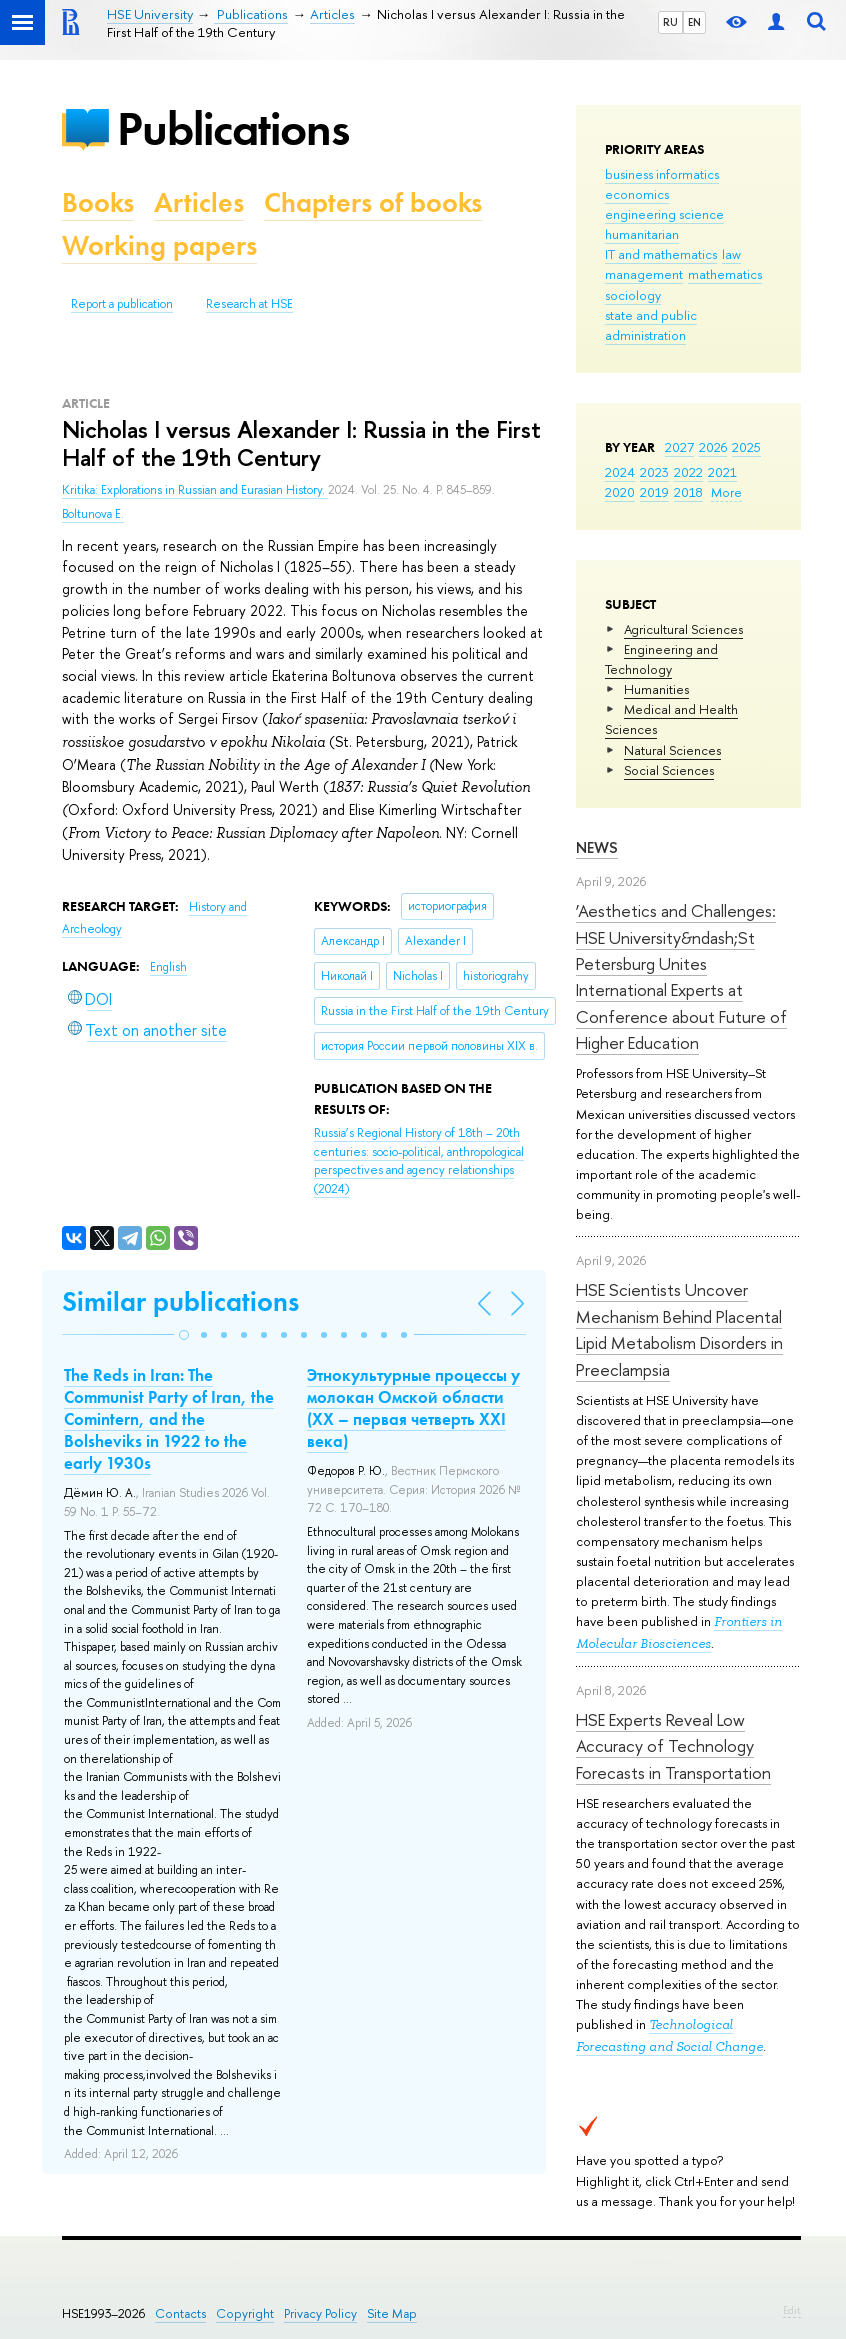 This screenshot has height=2339, width=846. I want to click on 2026, so click(713, 447).